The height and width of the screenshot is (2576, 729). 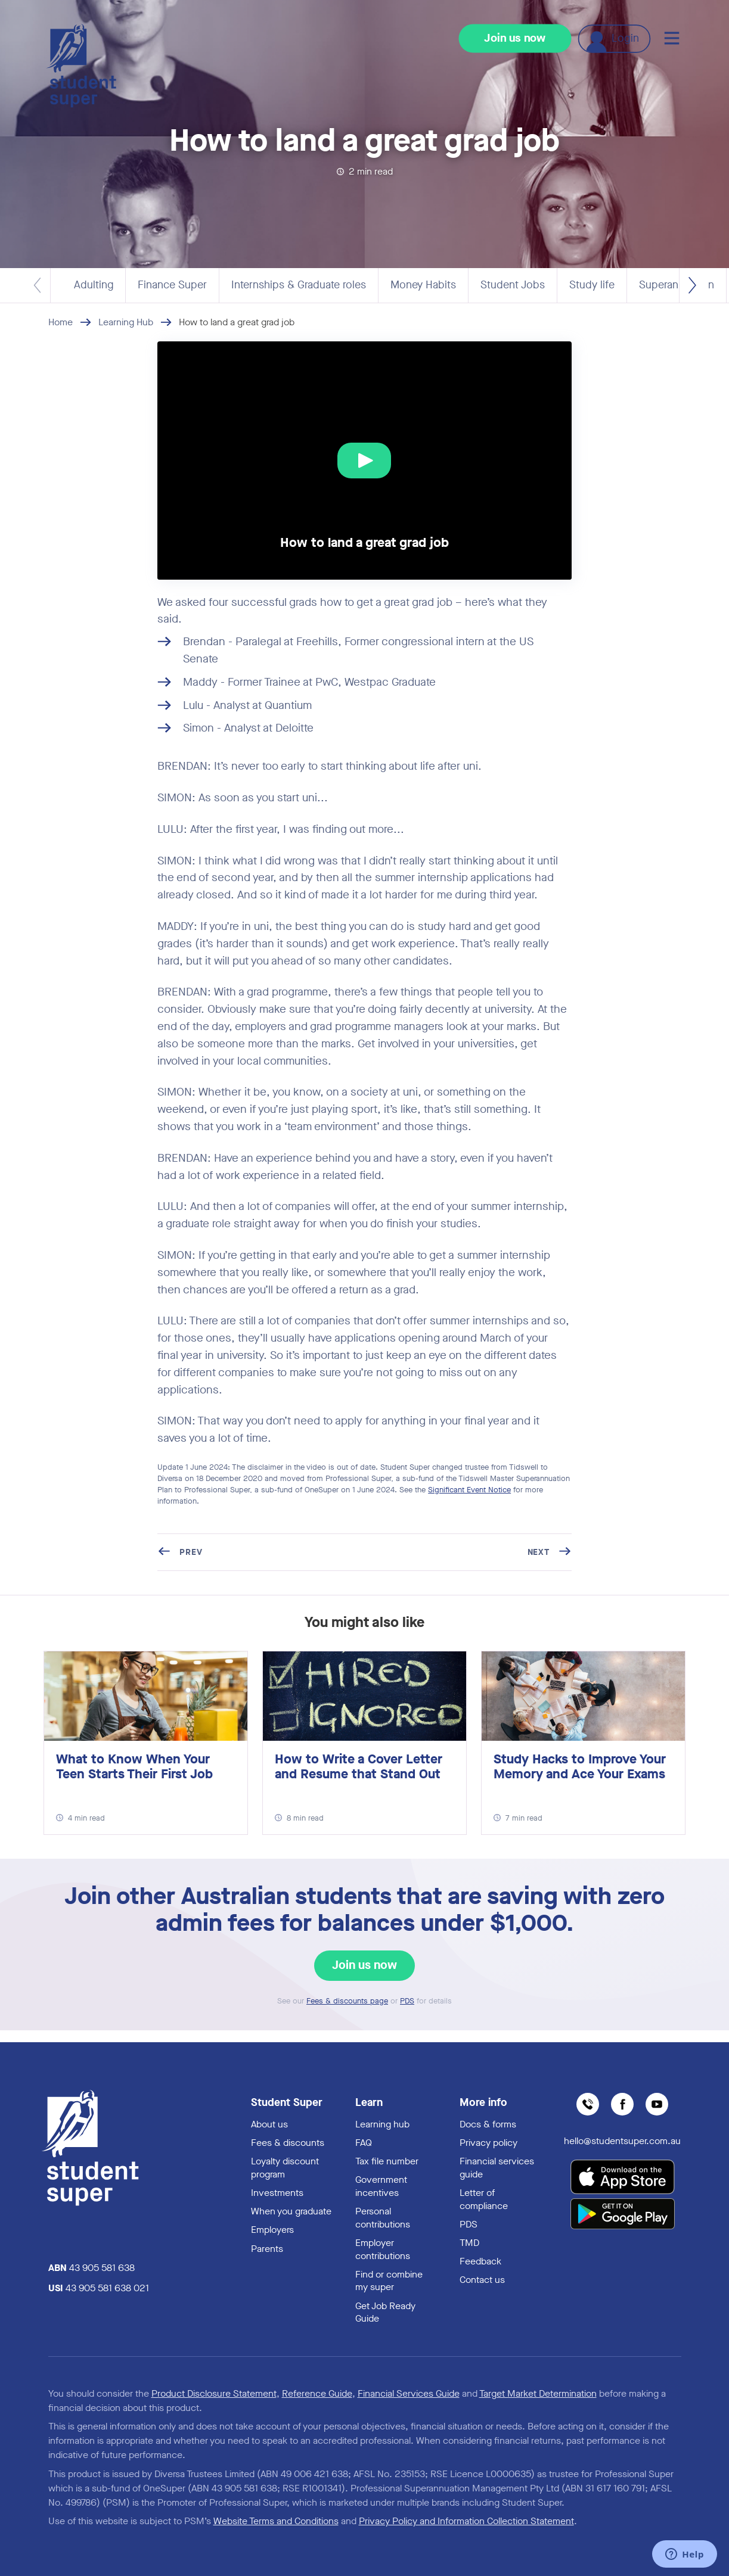 What do you see at coordinates (382, 2124) in the screenshot?
I see `Learning hub` at bounding box center [382, 2124].